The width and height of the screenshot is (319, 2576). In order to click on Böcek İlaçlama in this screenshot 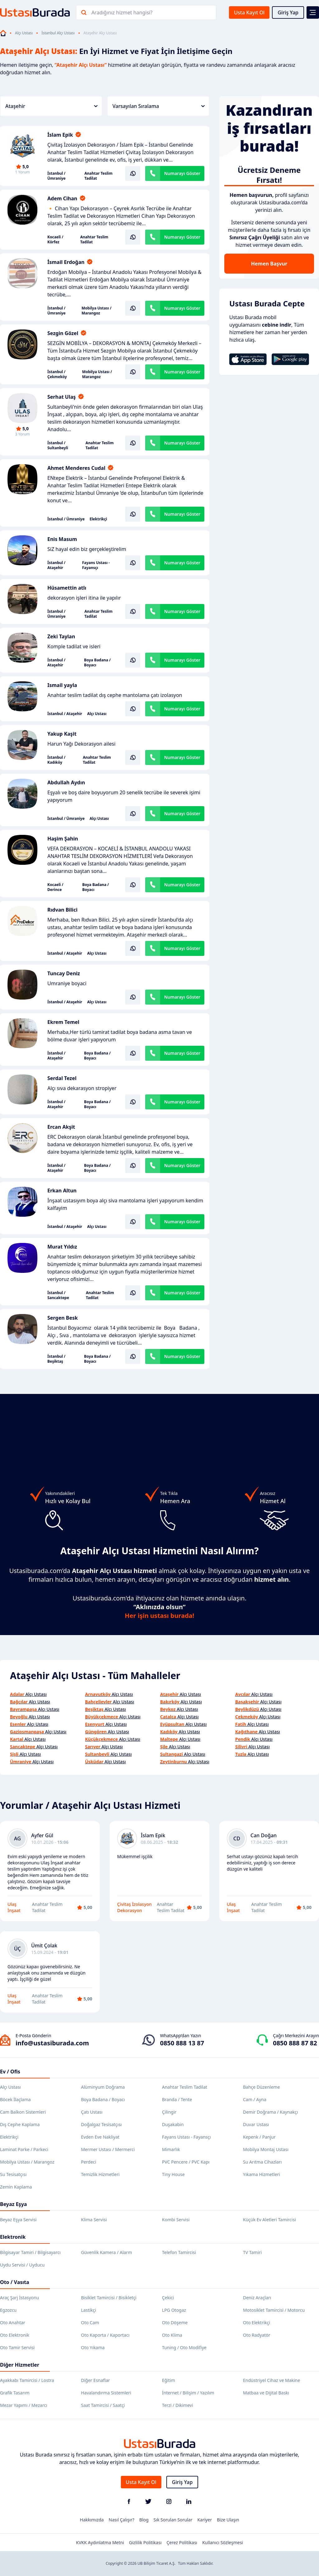, I will do `click(15, 2099)`.